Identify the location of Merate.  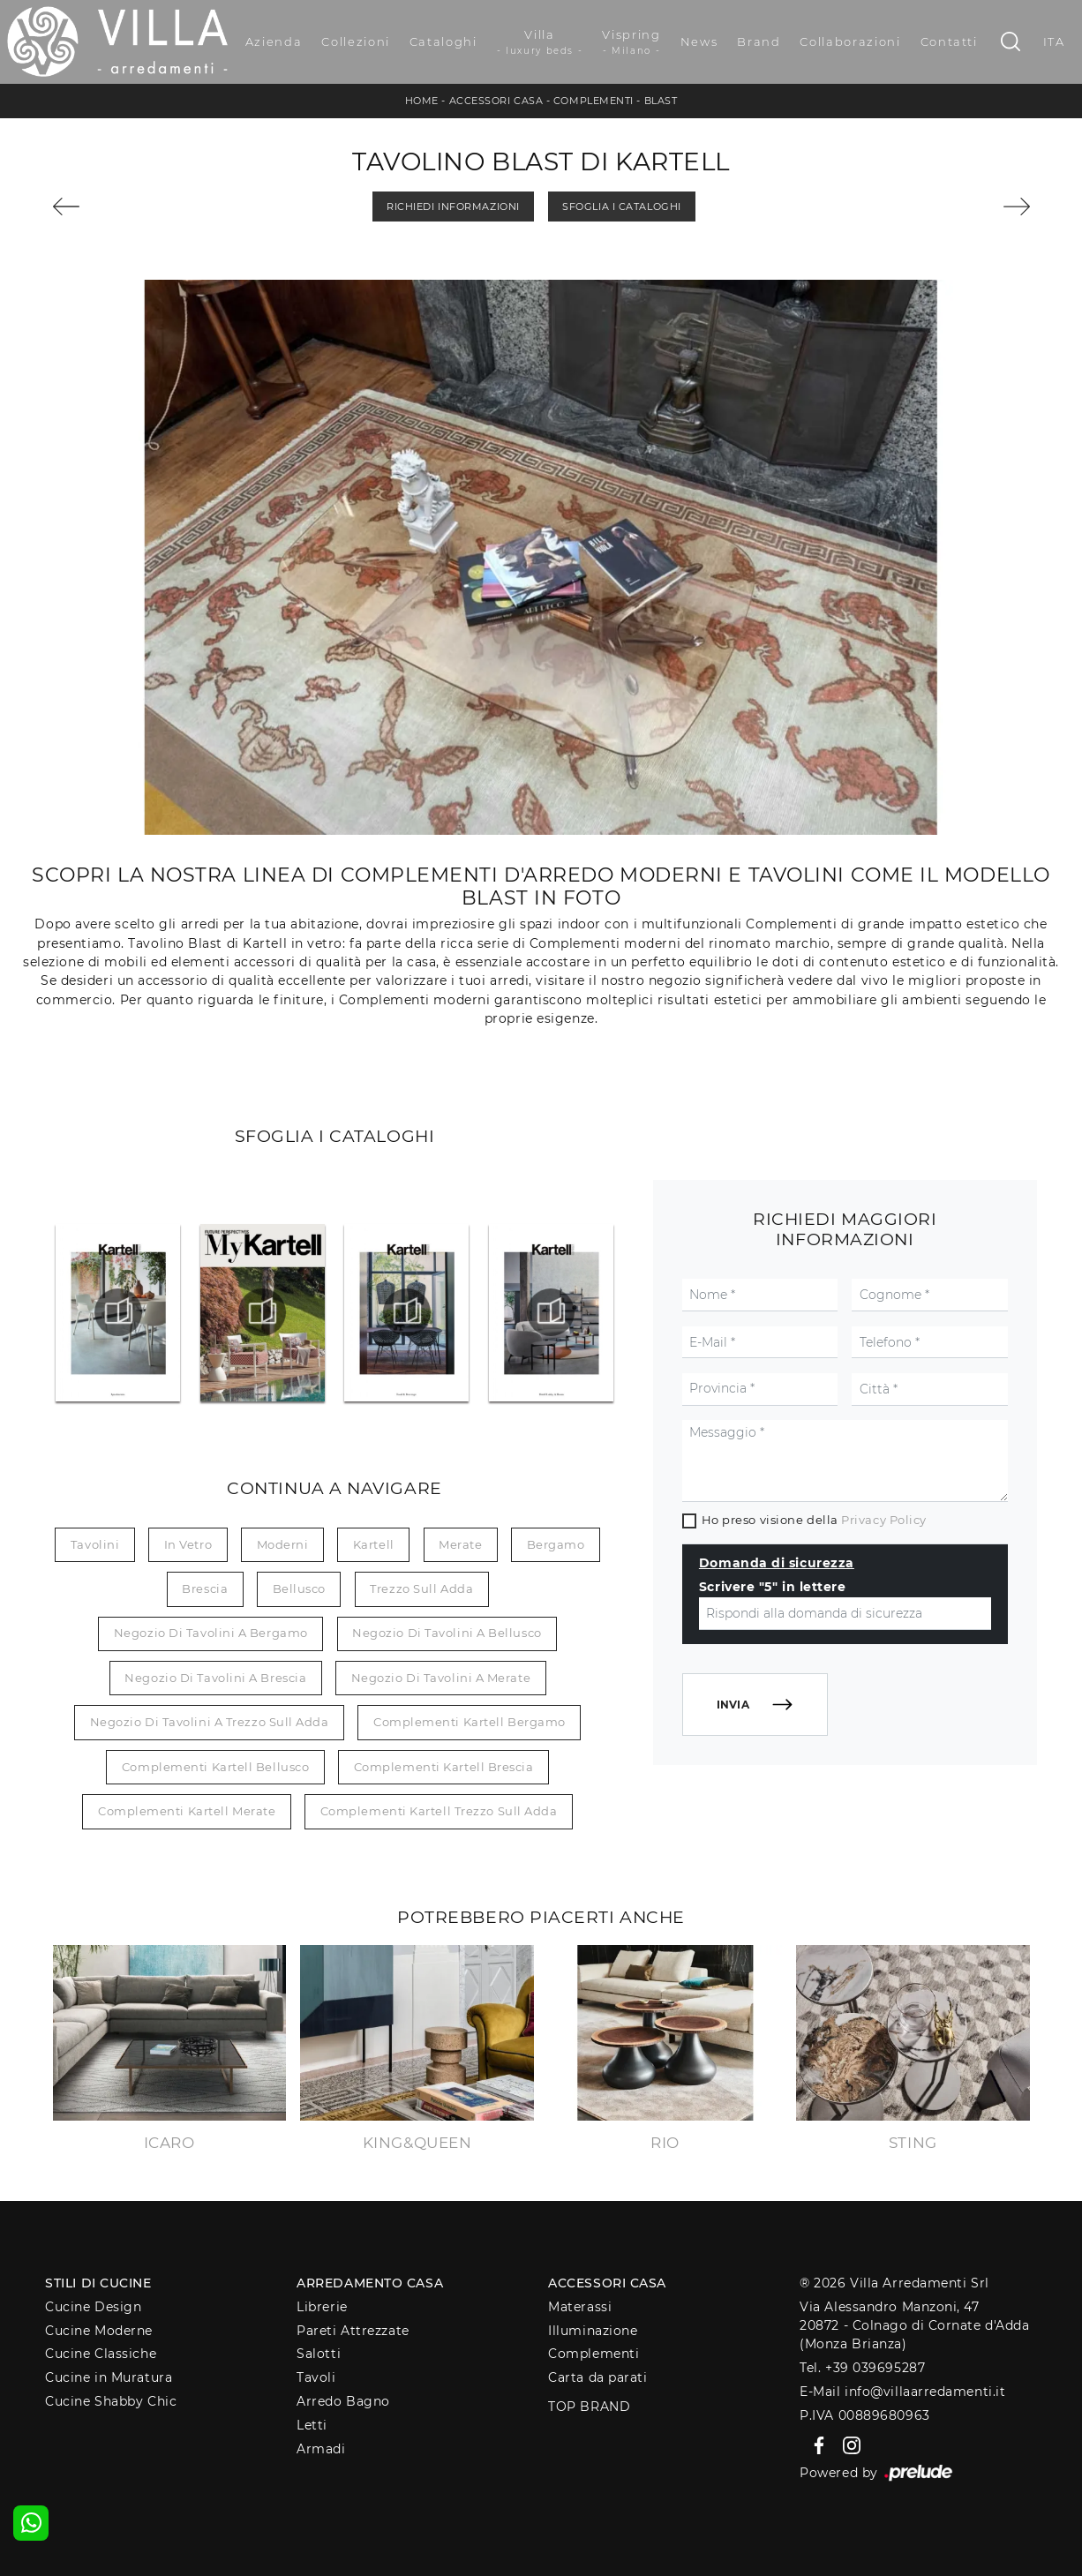
(460, 1544).